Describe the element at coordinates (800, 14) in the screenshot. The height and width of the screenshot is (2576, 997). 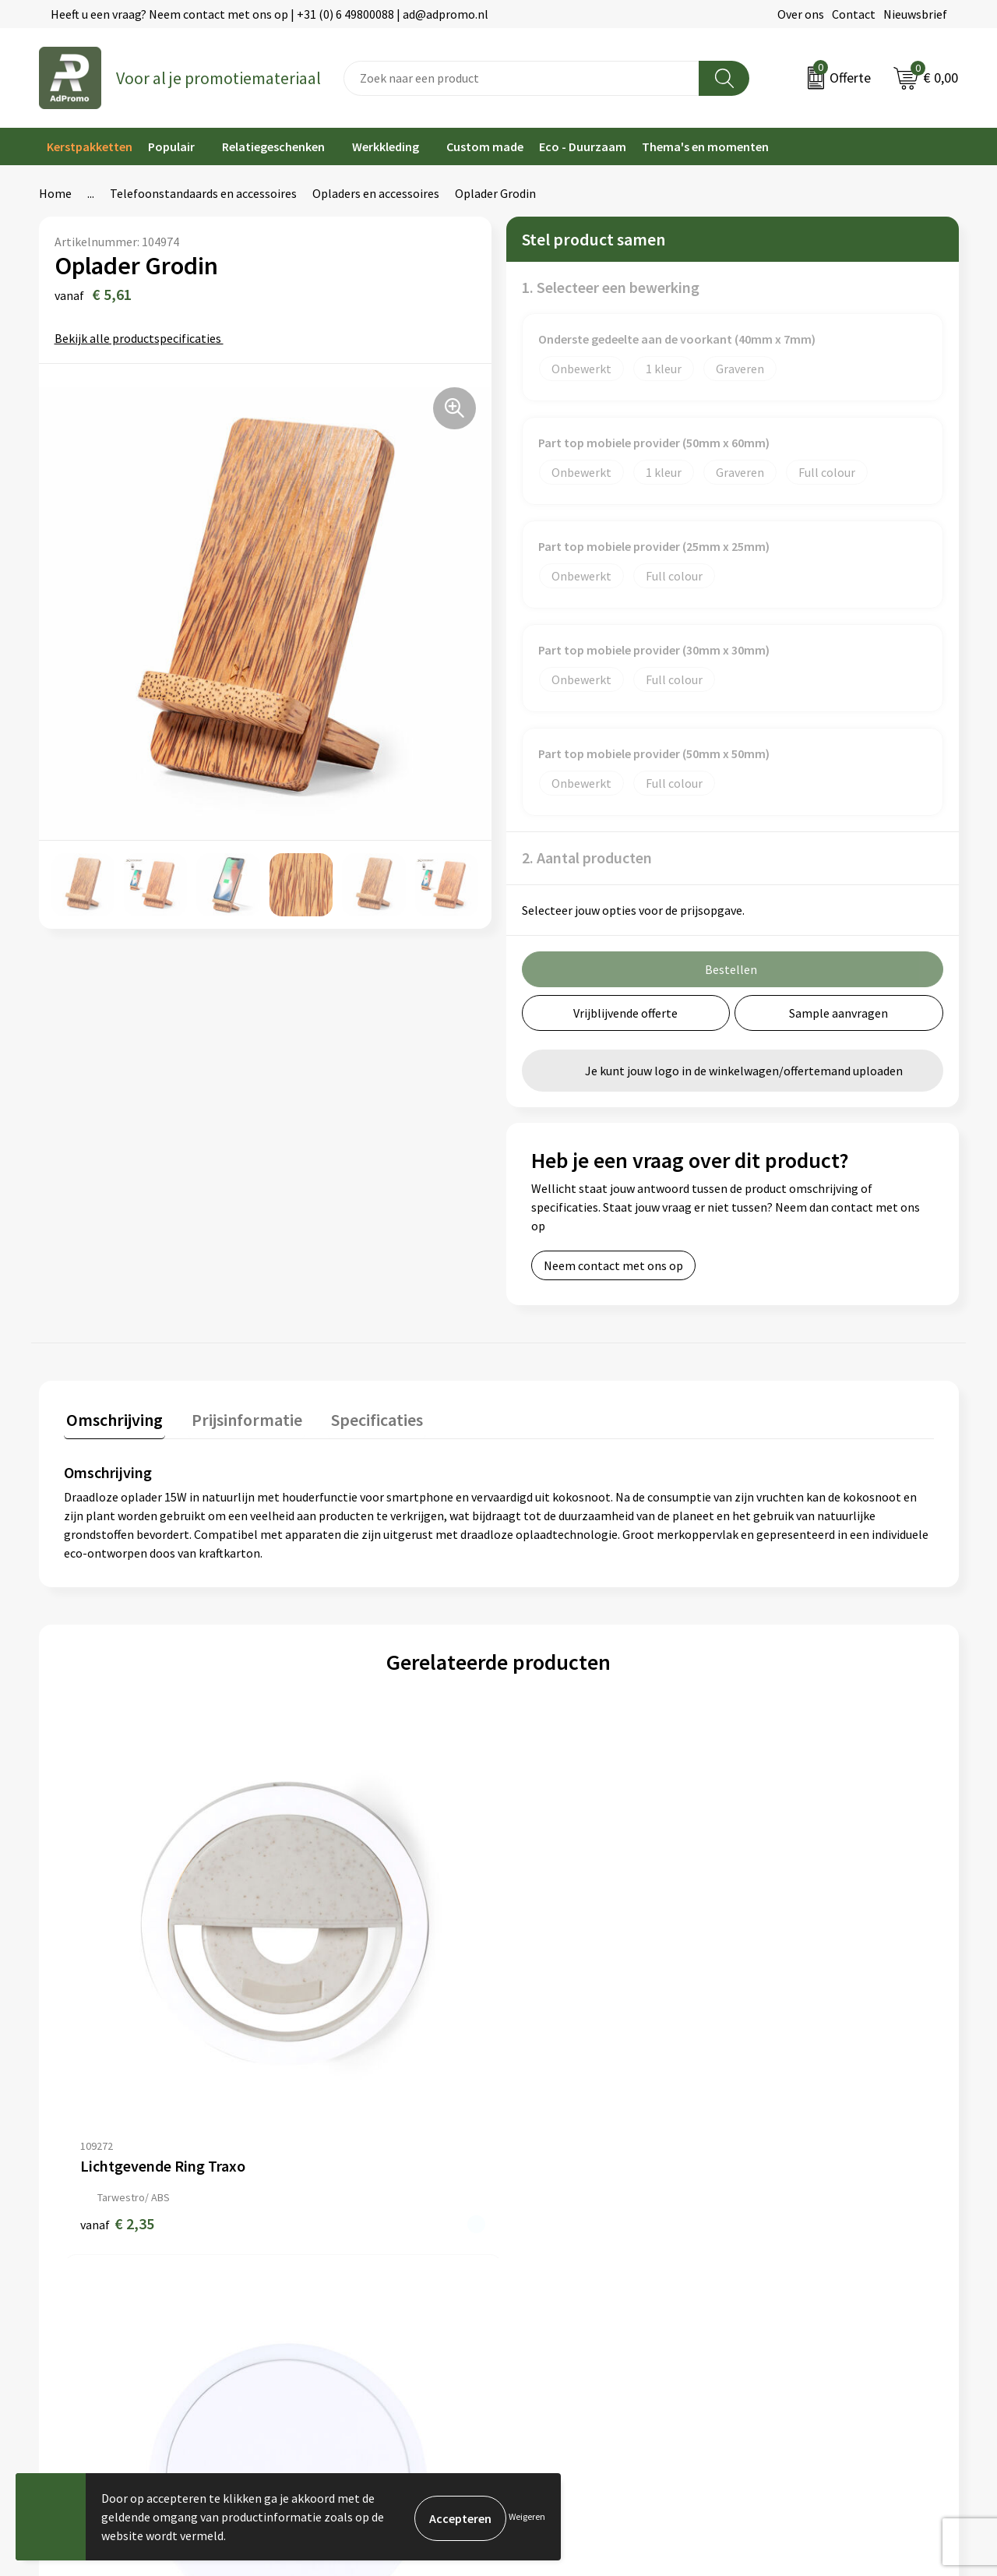
I see `Over ons` at that location.